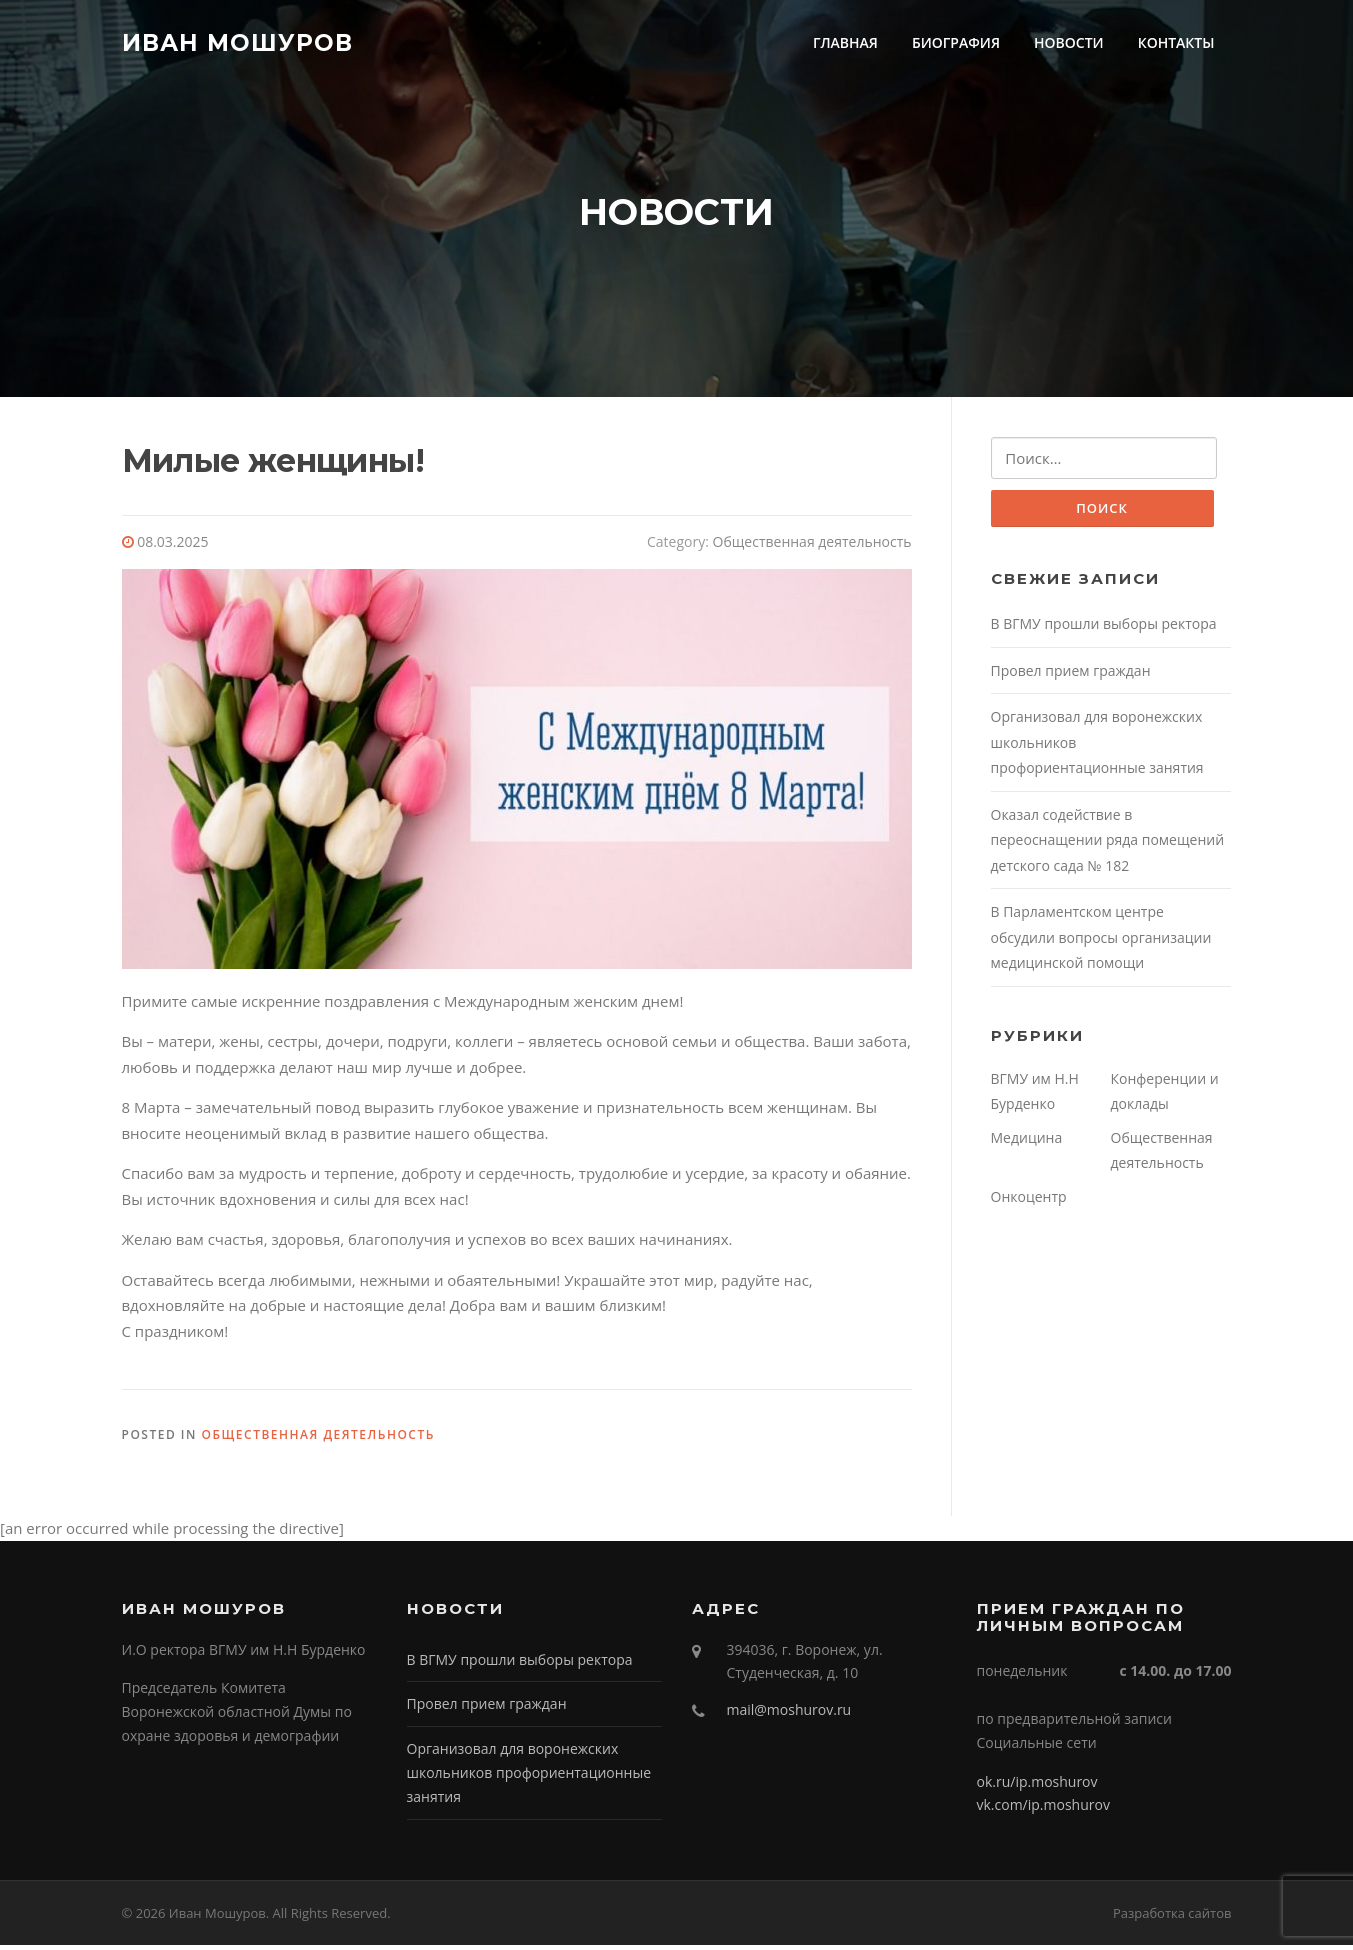 Image resolution: width=1353 pixels, height=1950 pixels. What do you see at coordinates (1043, 1809) in the screenshot?
I see `vk.com/ip.moshurov` at bounding box center [1043, 1809].